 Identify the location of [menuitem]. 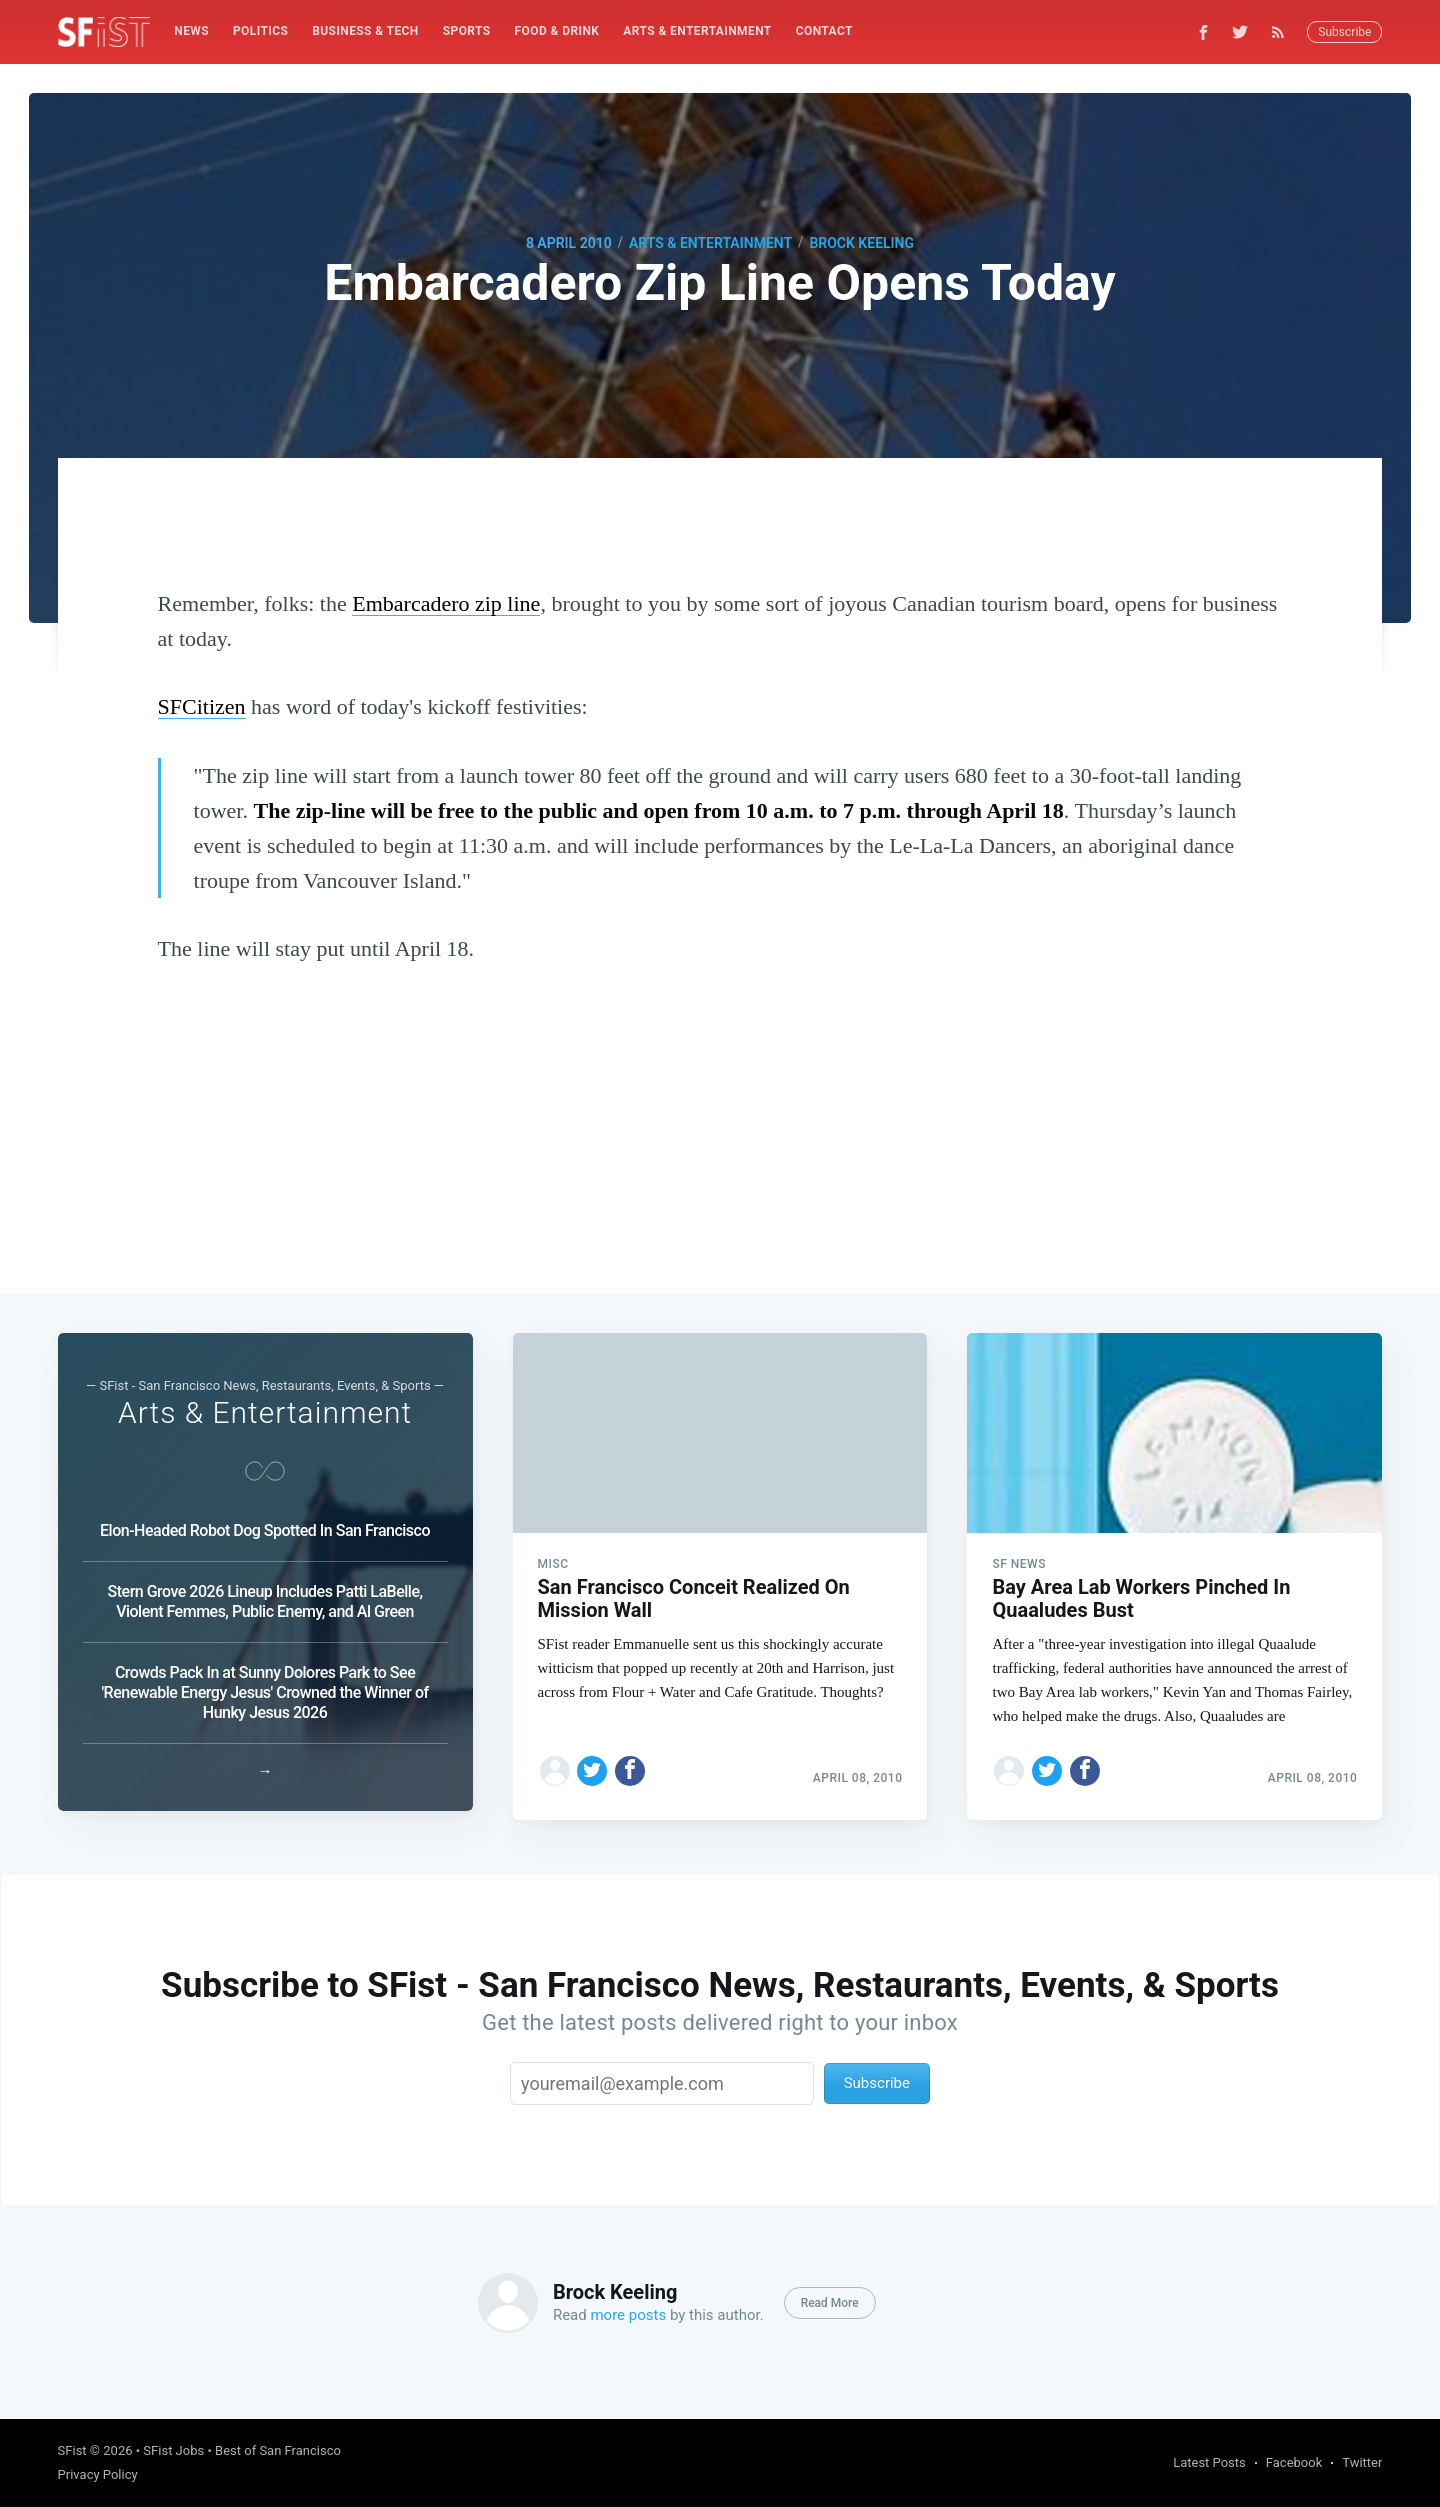
(191, 31).